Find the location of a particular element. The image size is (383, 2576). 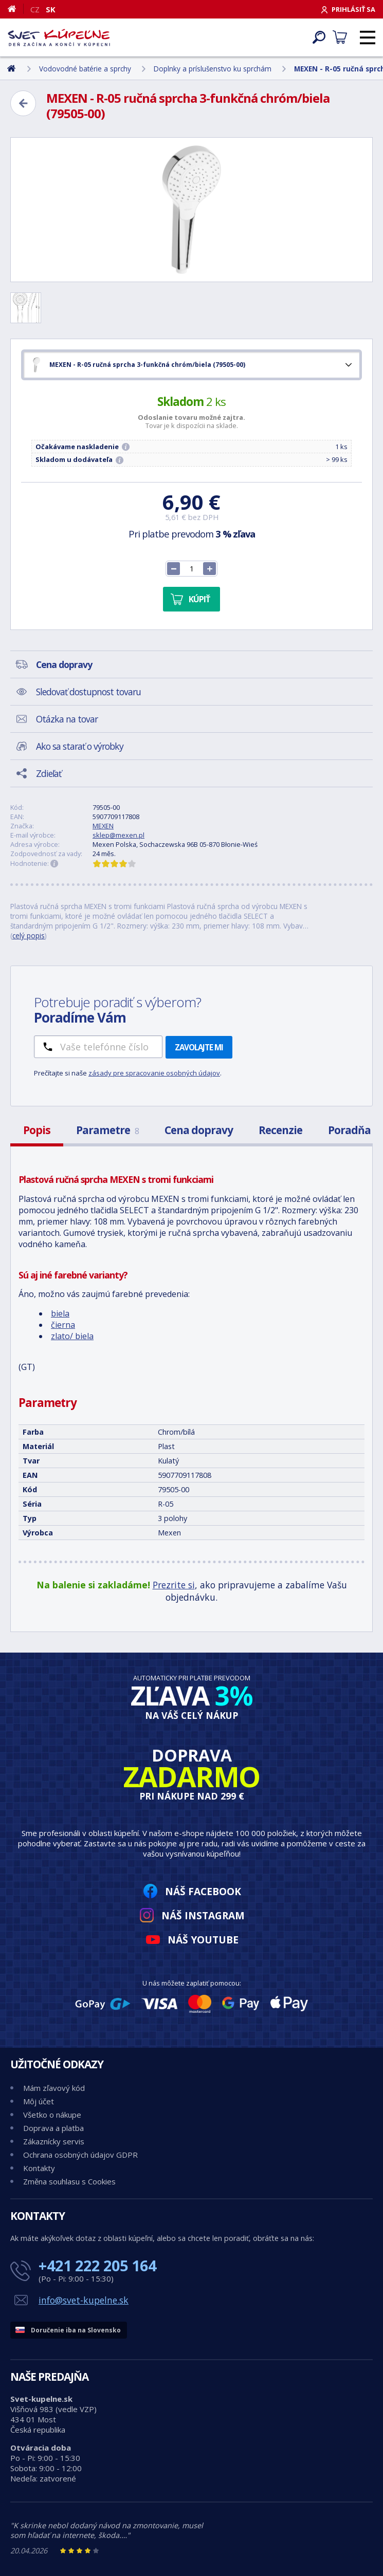

čierna is located at coordinates (63, 1324).